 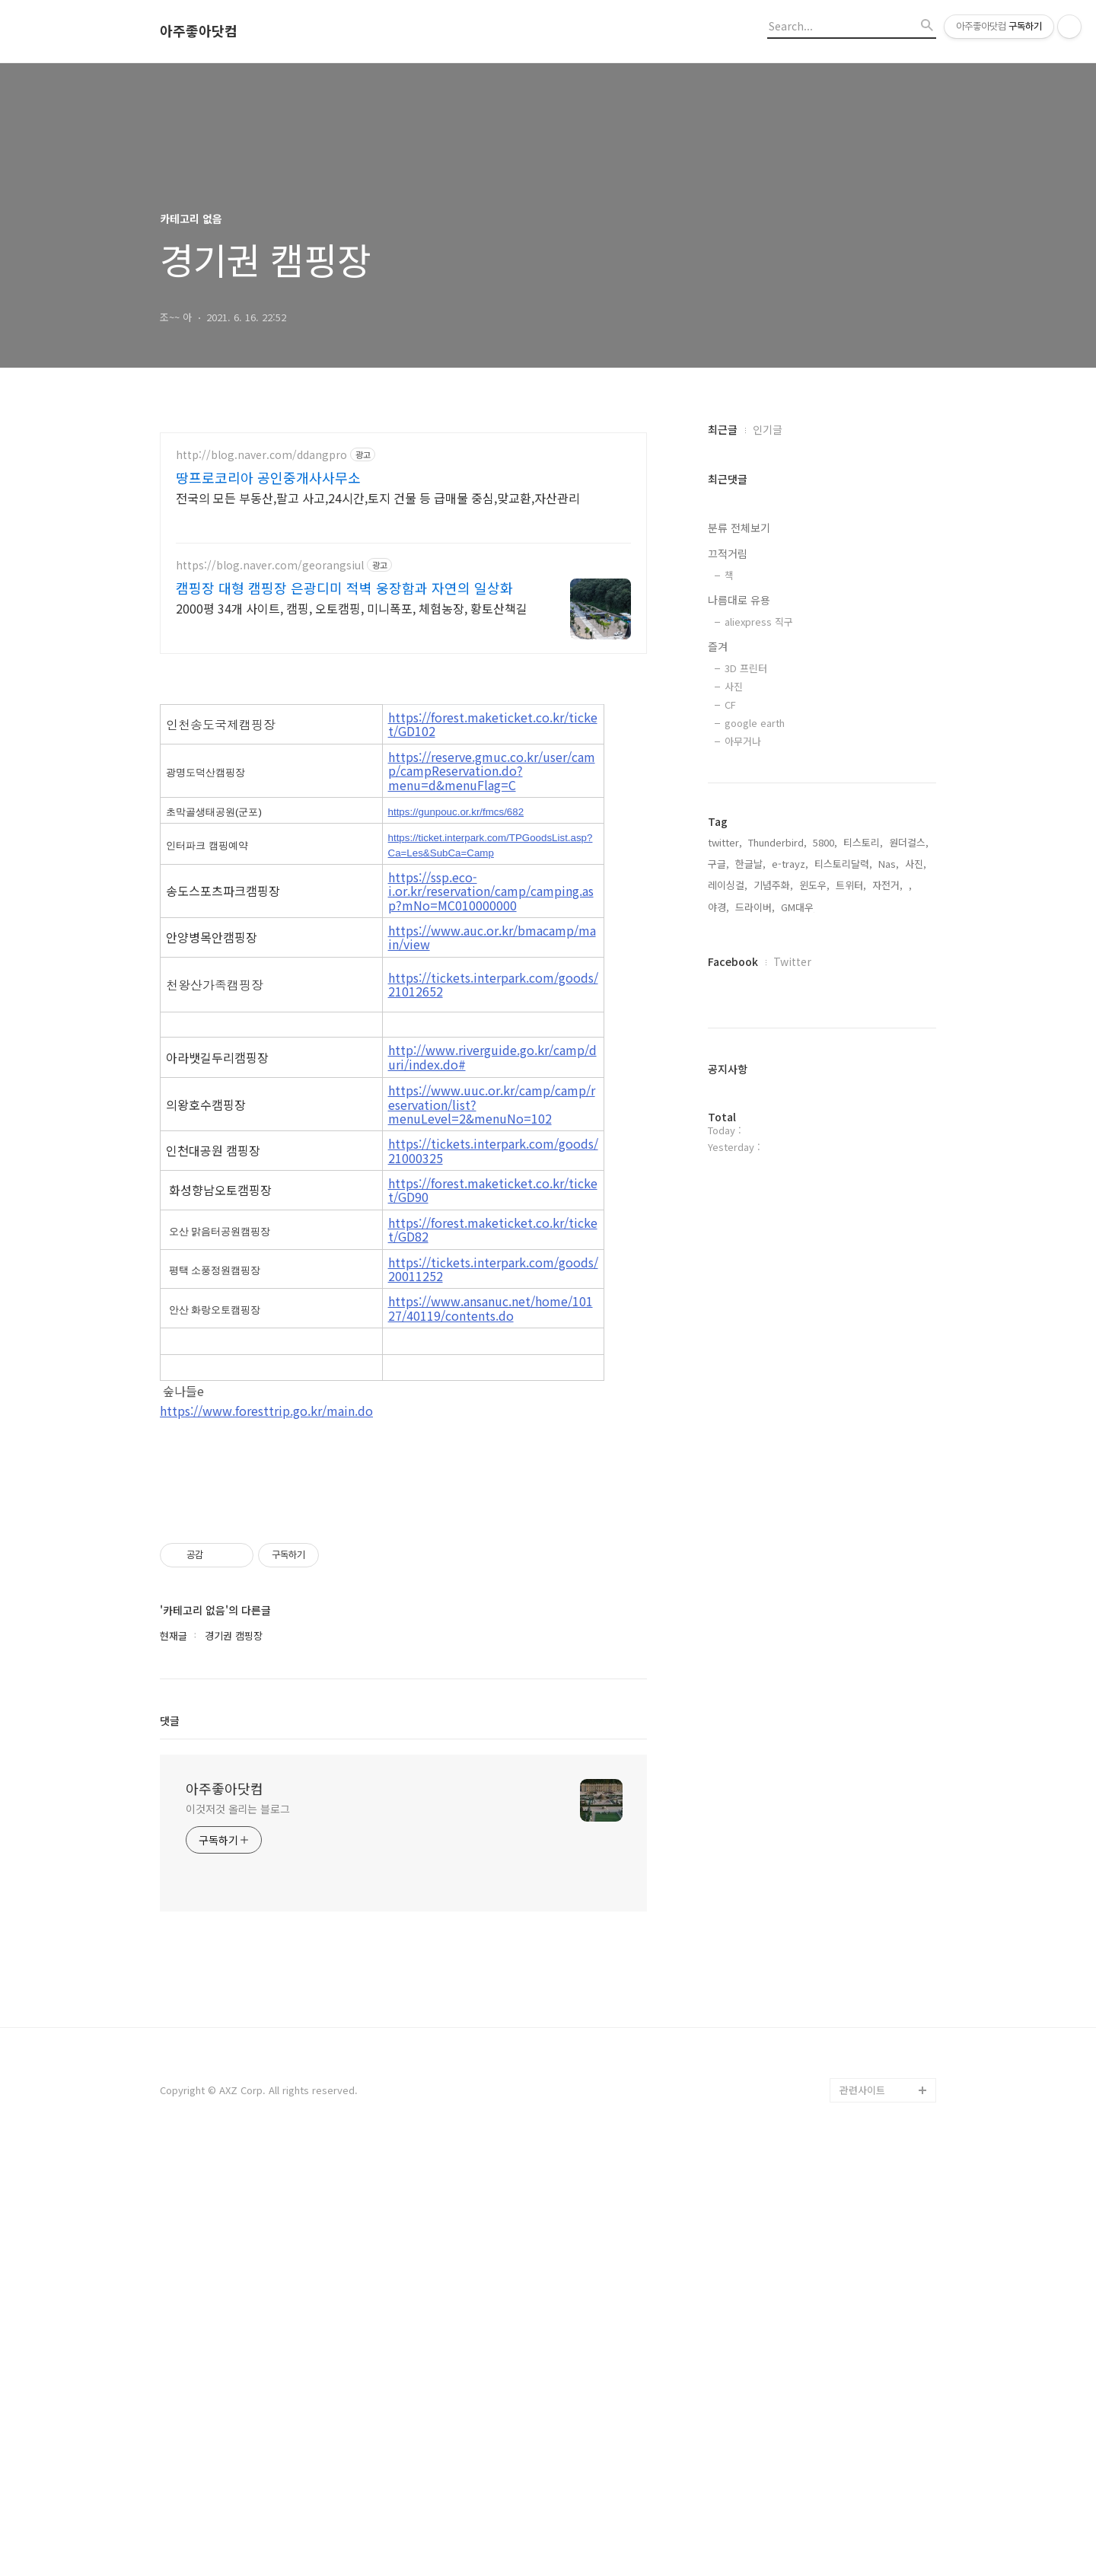 What do you see at coordinates (492, 1403) in the screenshot?
I see `https://forest.maketicket.co.kr/ticket/GD90` at bounding box center [492, 1403].